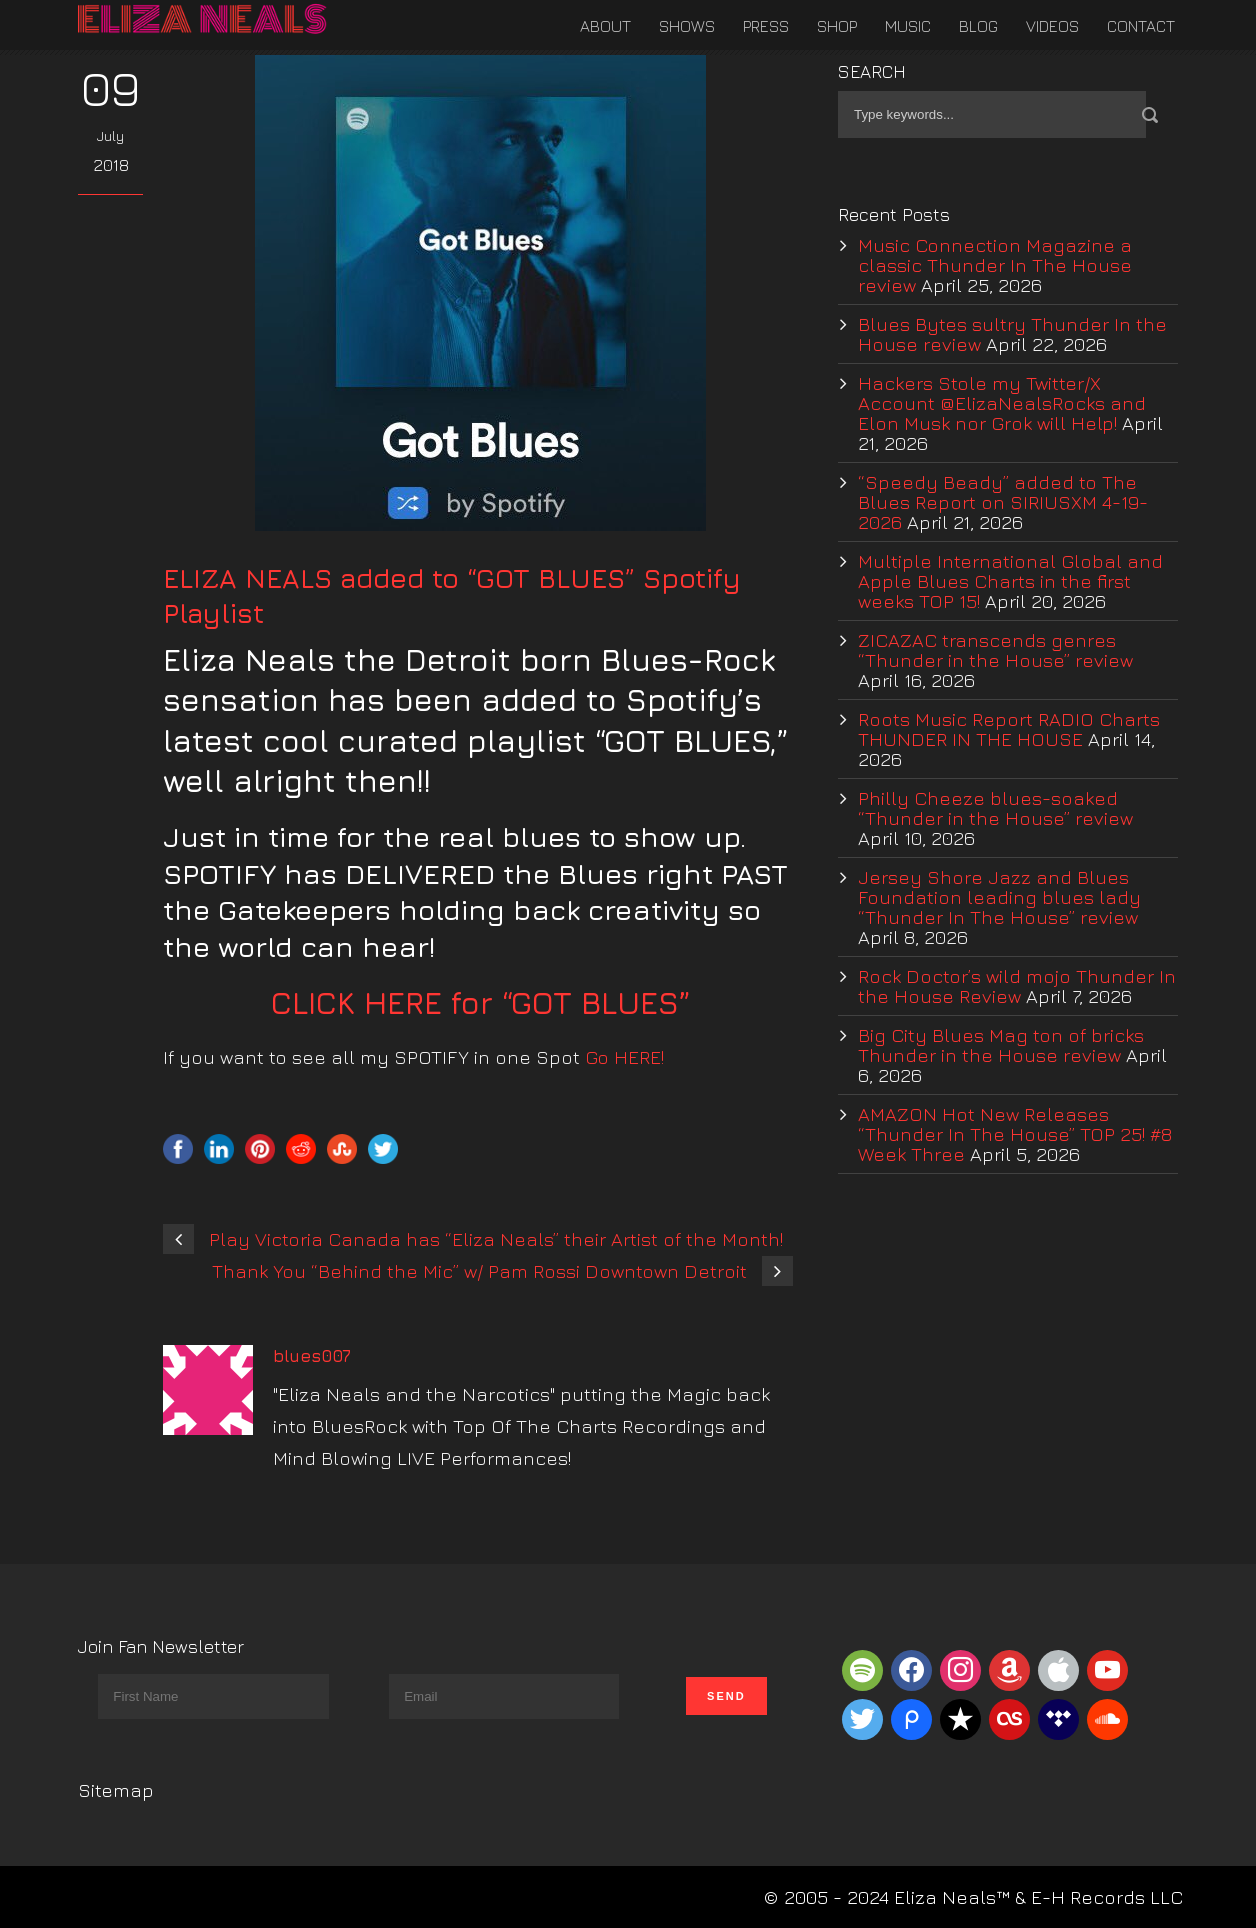  What do you see at coordinates (1015, 1134) in the screenshot?
I see `AMAZON Hot New Releases “Thunder In The House” TOP 25! #8 Week Three` at bounding box center [1015, 1134].